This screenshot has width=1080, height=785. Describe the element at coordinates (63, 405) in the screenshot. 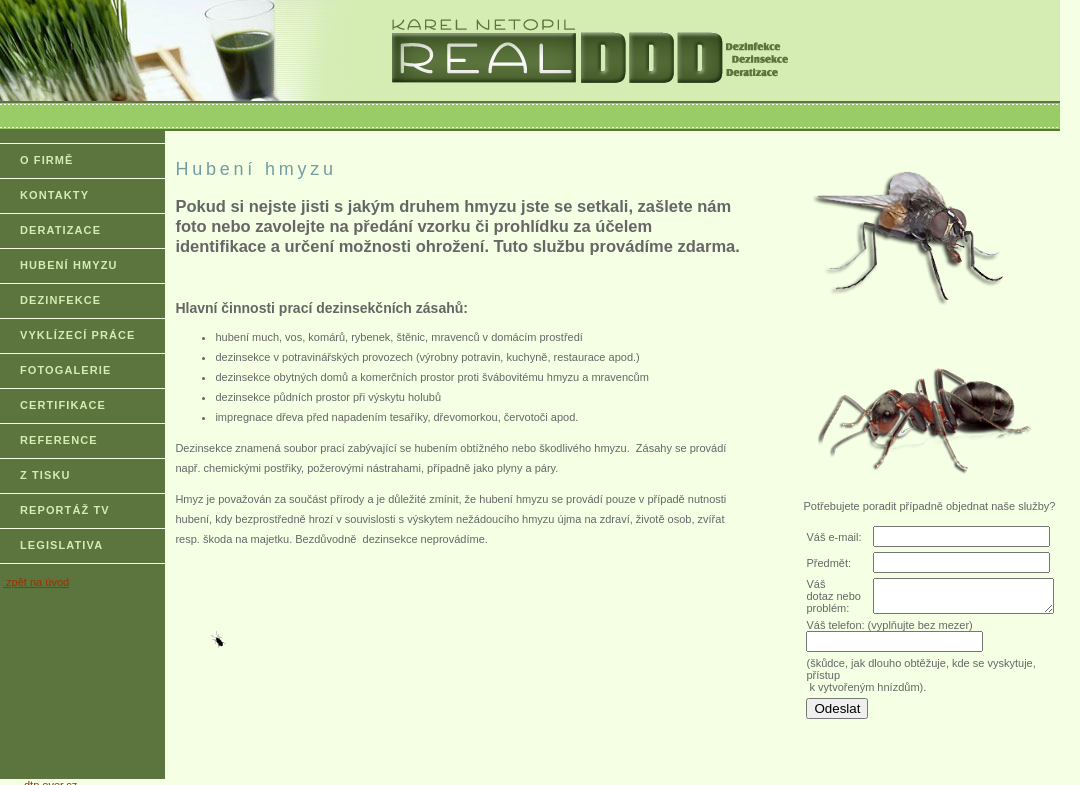

I see `CERTIFIKACE` at that location.